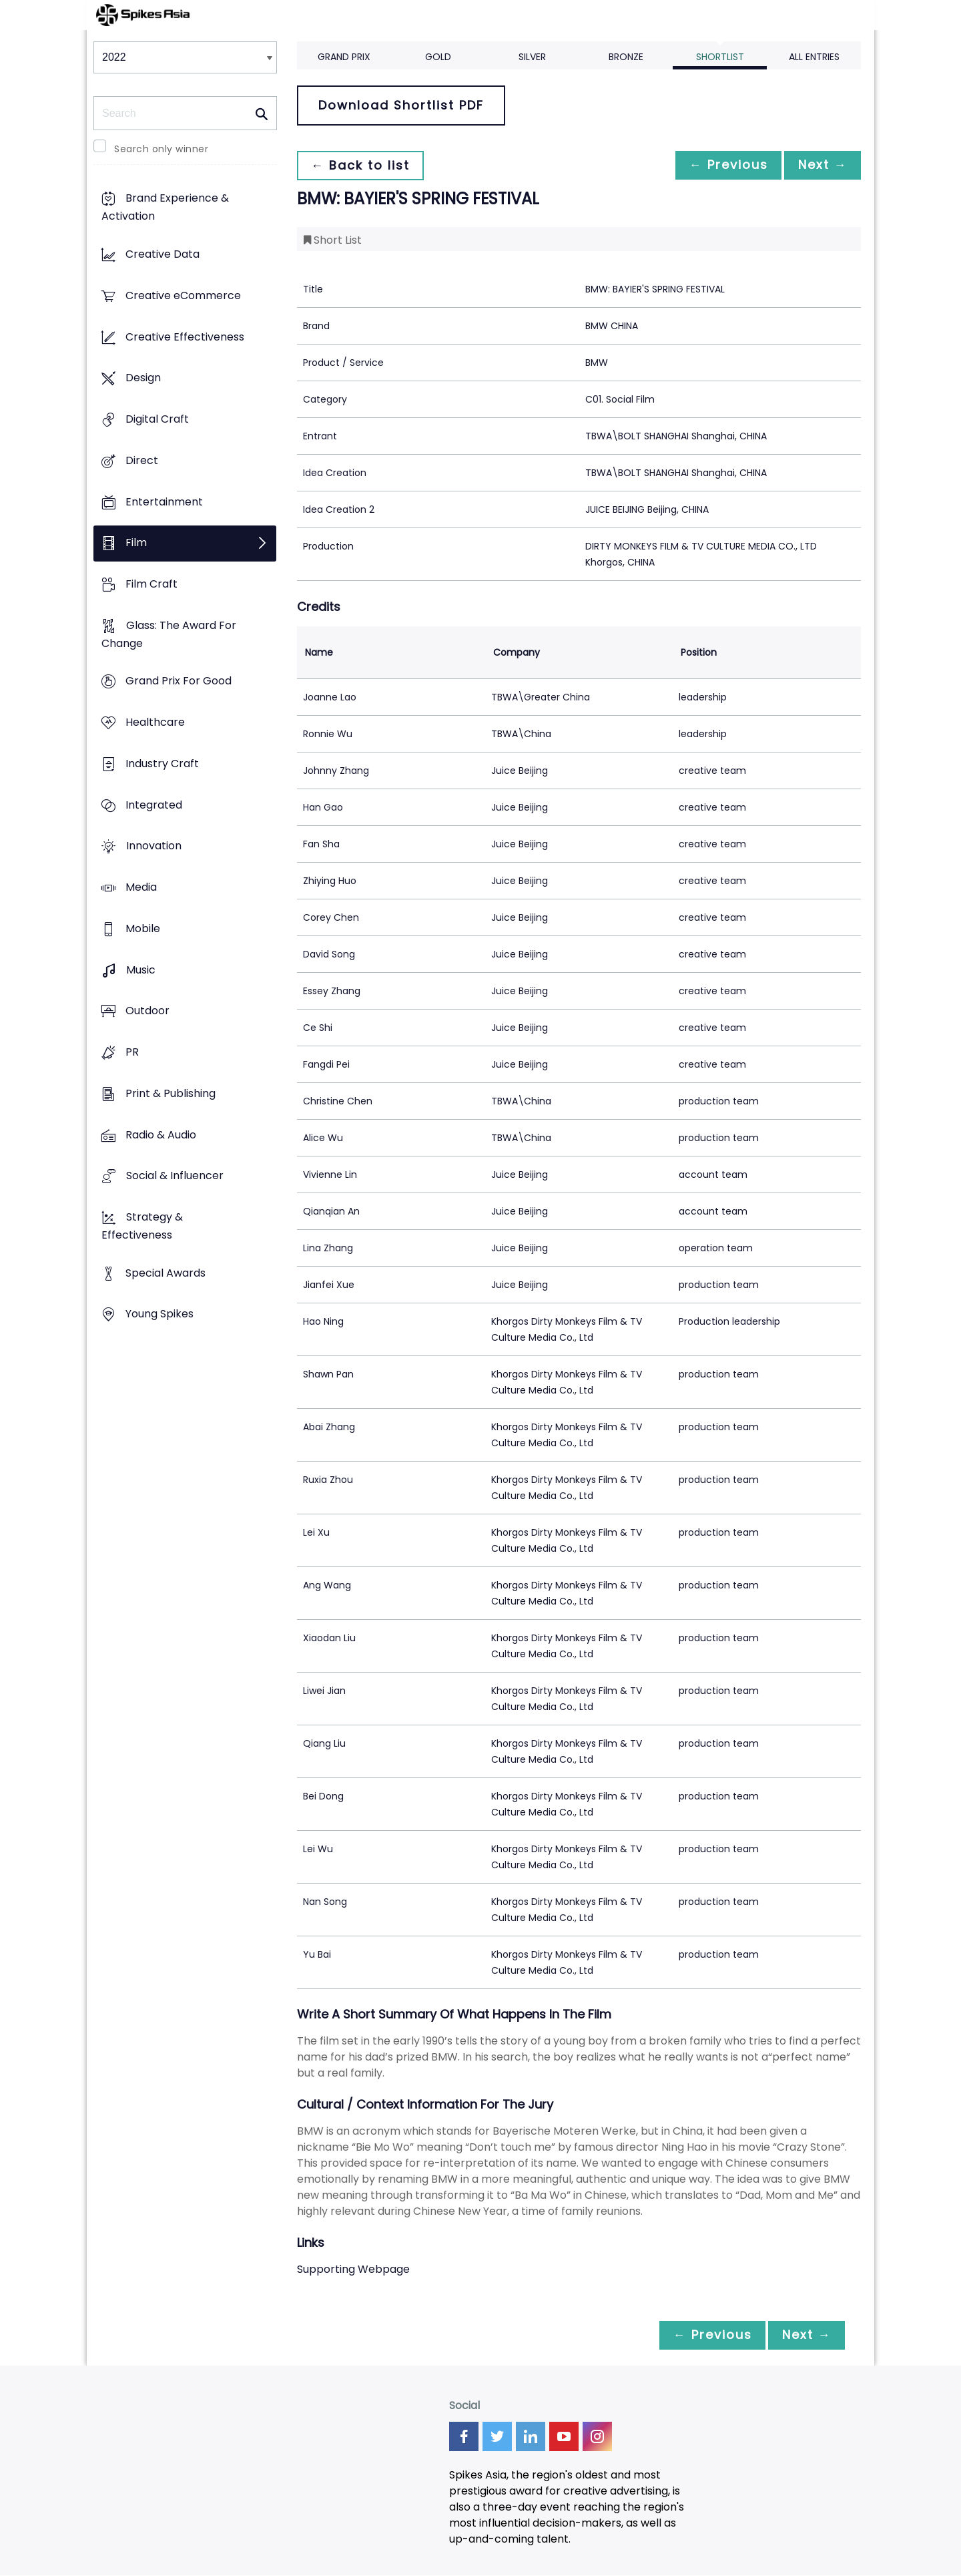 Image resolution: width=961 pixels, height=2576 pixels. What do you see at coordinates (344, 56) in the screenshot?
I see `Grand Prix` at bounding box center [344, 56].